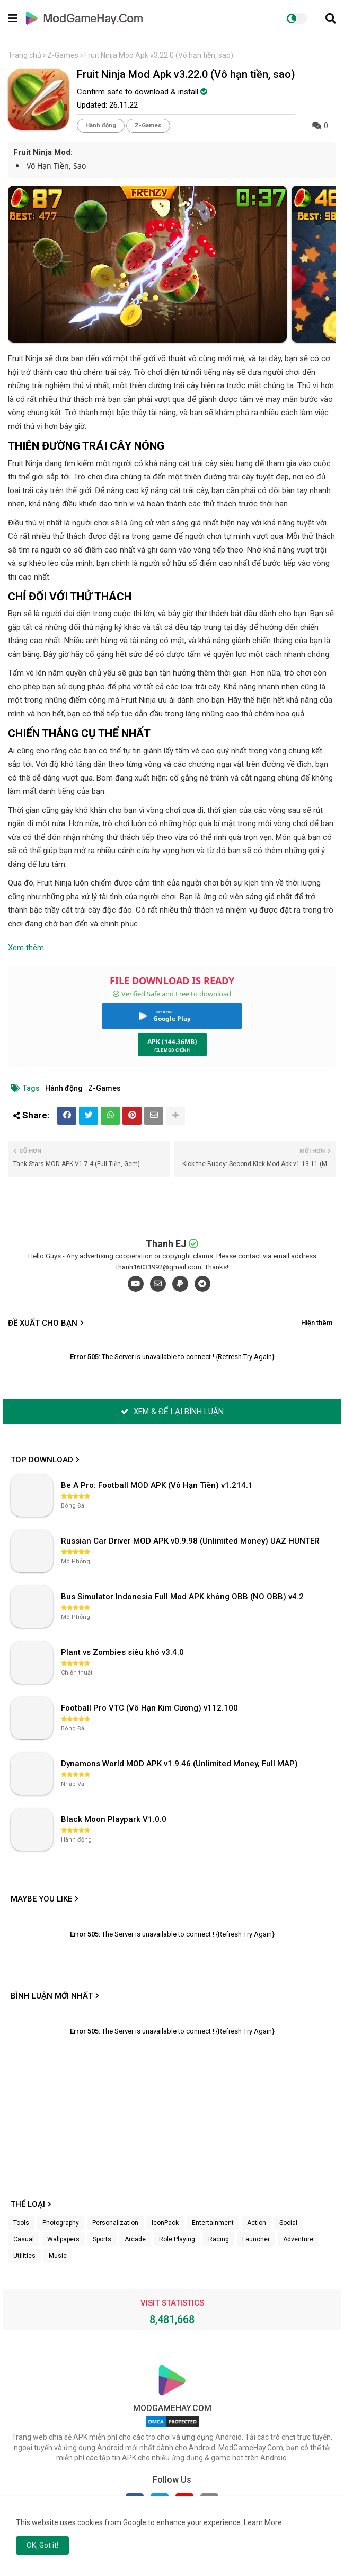  I want to click on Social, so click(288, 2223).